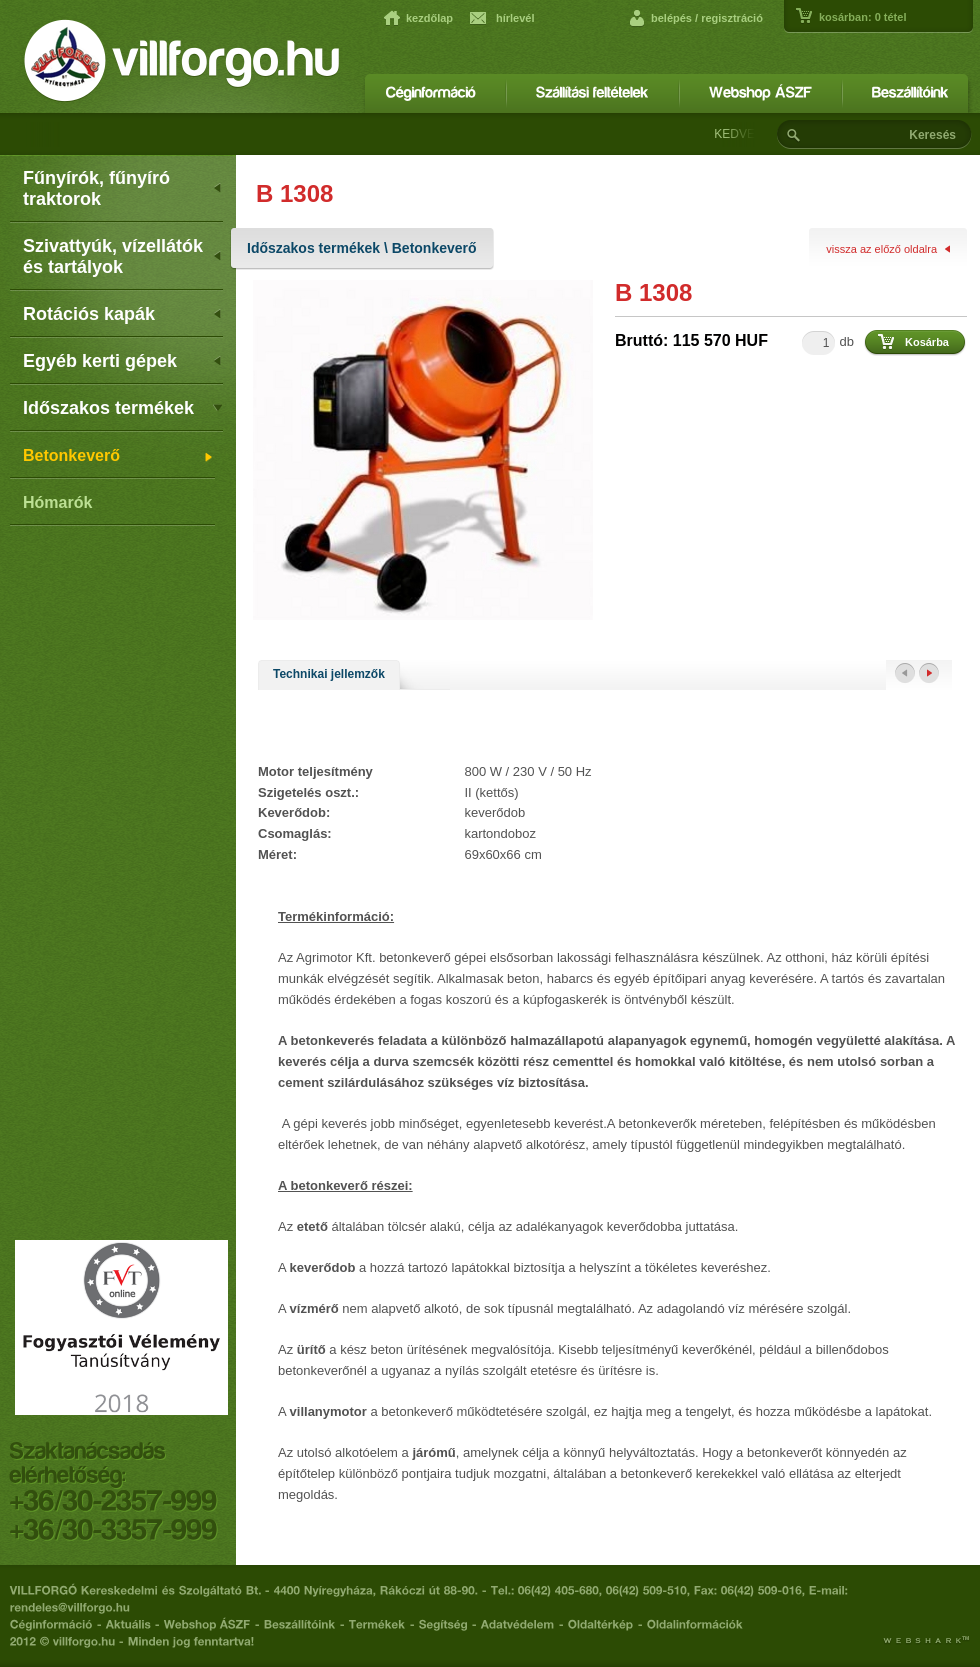 The image size is (980, 1667). I want to click on belépés, so click(671, 18).